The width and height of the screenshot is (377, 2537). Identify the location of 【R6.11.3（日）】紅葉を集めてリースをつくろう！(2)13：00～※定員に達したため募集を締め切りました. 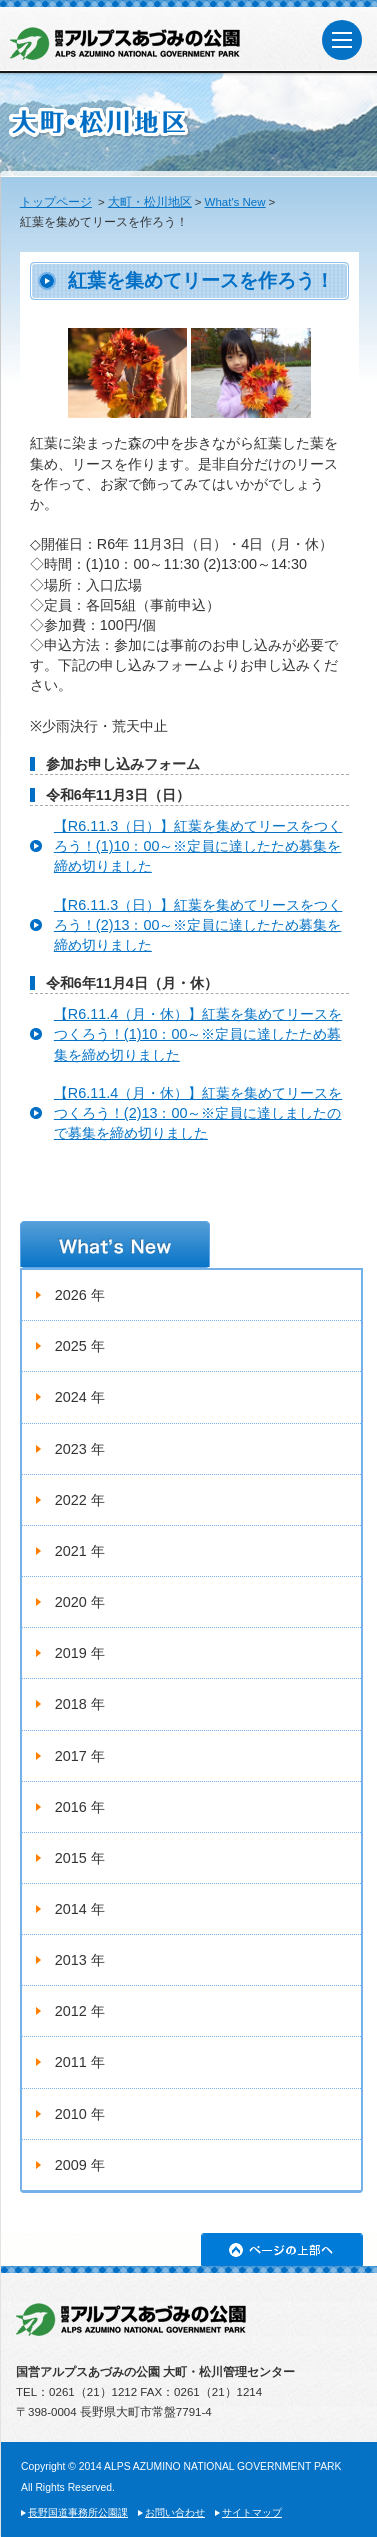
(198, 925).